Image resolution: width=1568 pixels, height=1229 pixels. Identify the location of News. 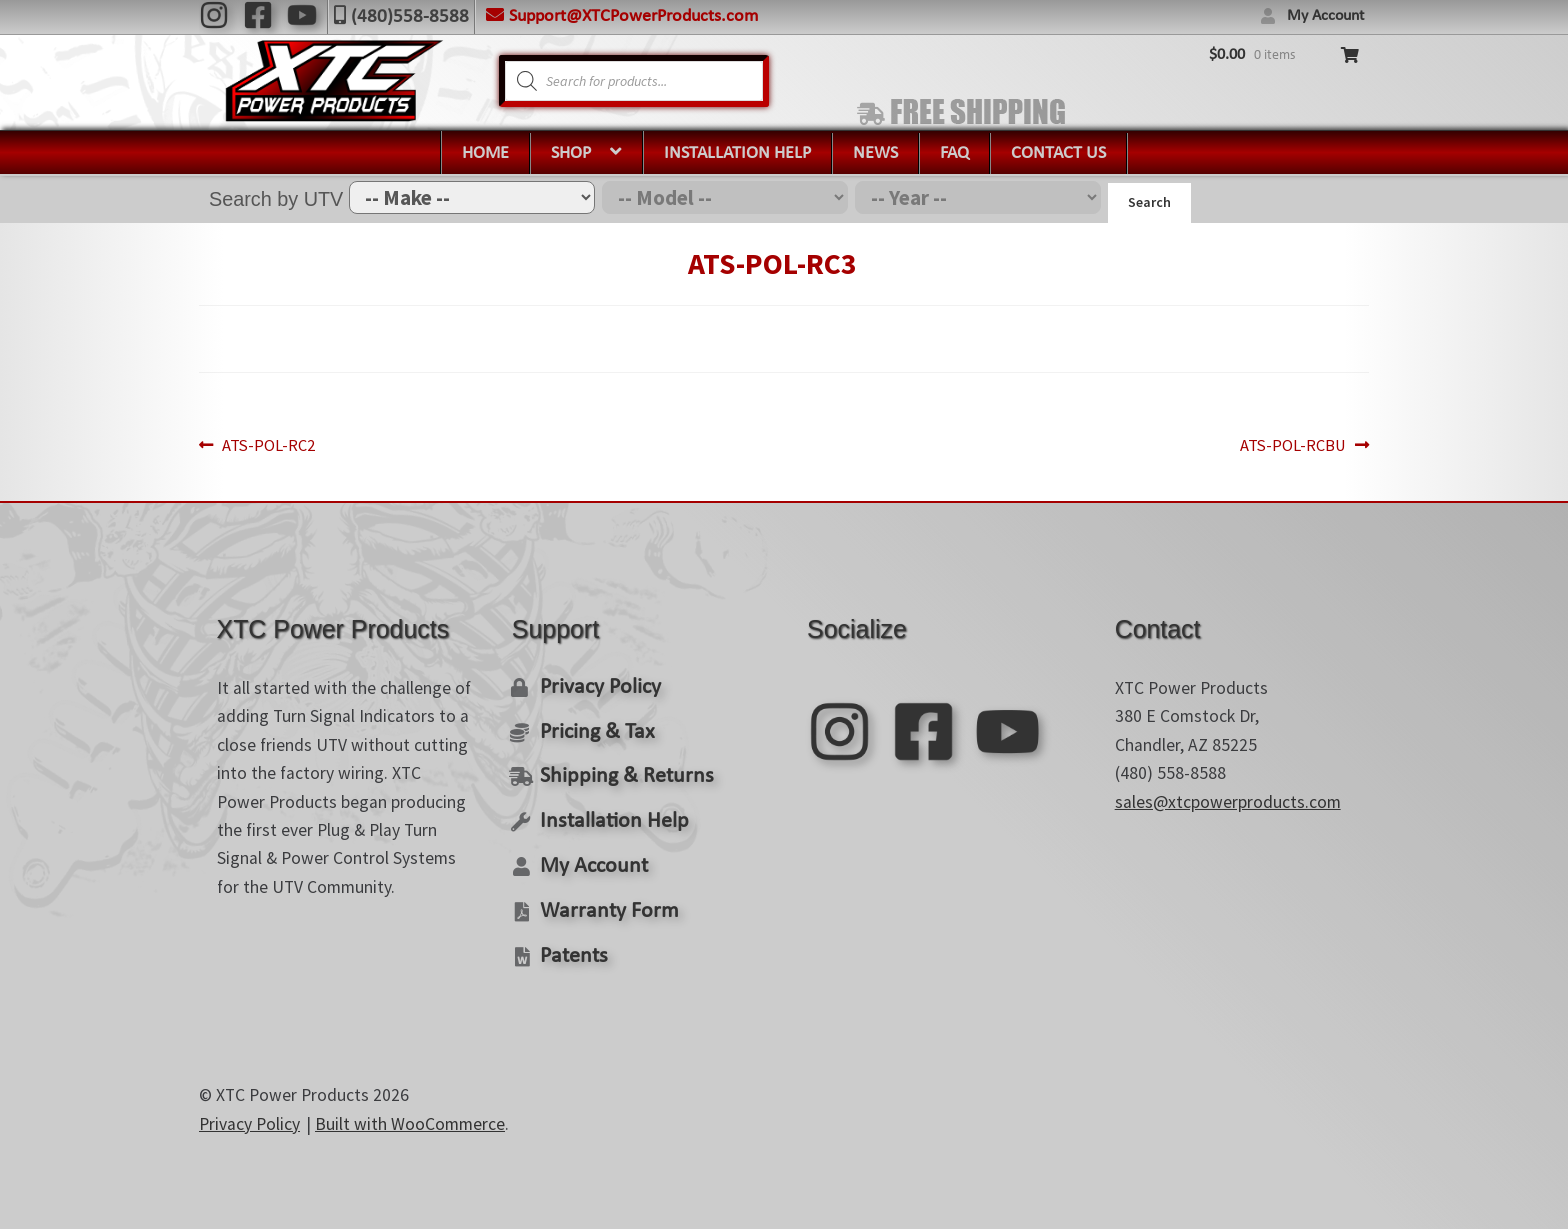
(875, 153).